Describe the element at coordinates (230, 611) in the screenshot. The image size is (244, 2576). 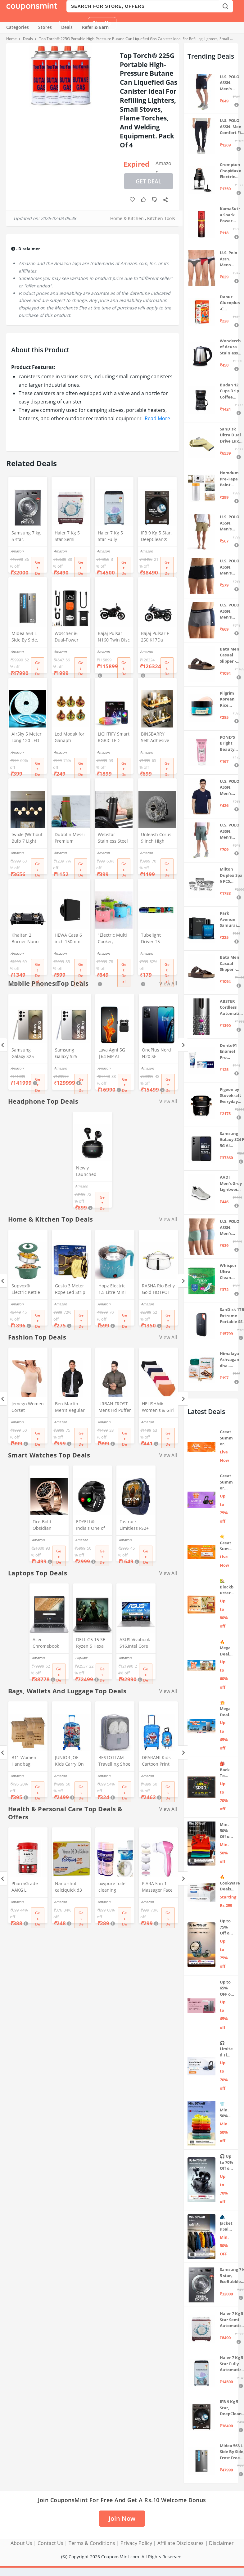
I see `U.S. POLO ASSN. Men's Cotton Blend Classic Solid Trunks (Pack of 2) (OET11-NB0-P2_Navy-Weathervane` at that location.